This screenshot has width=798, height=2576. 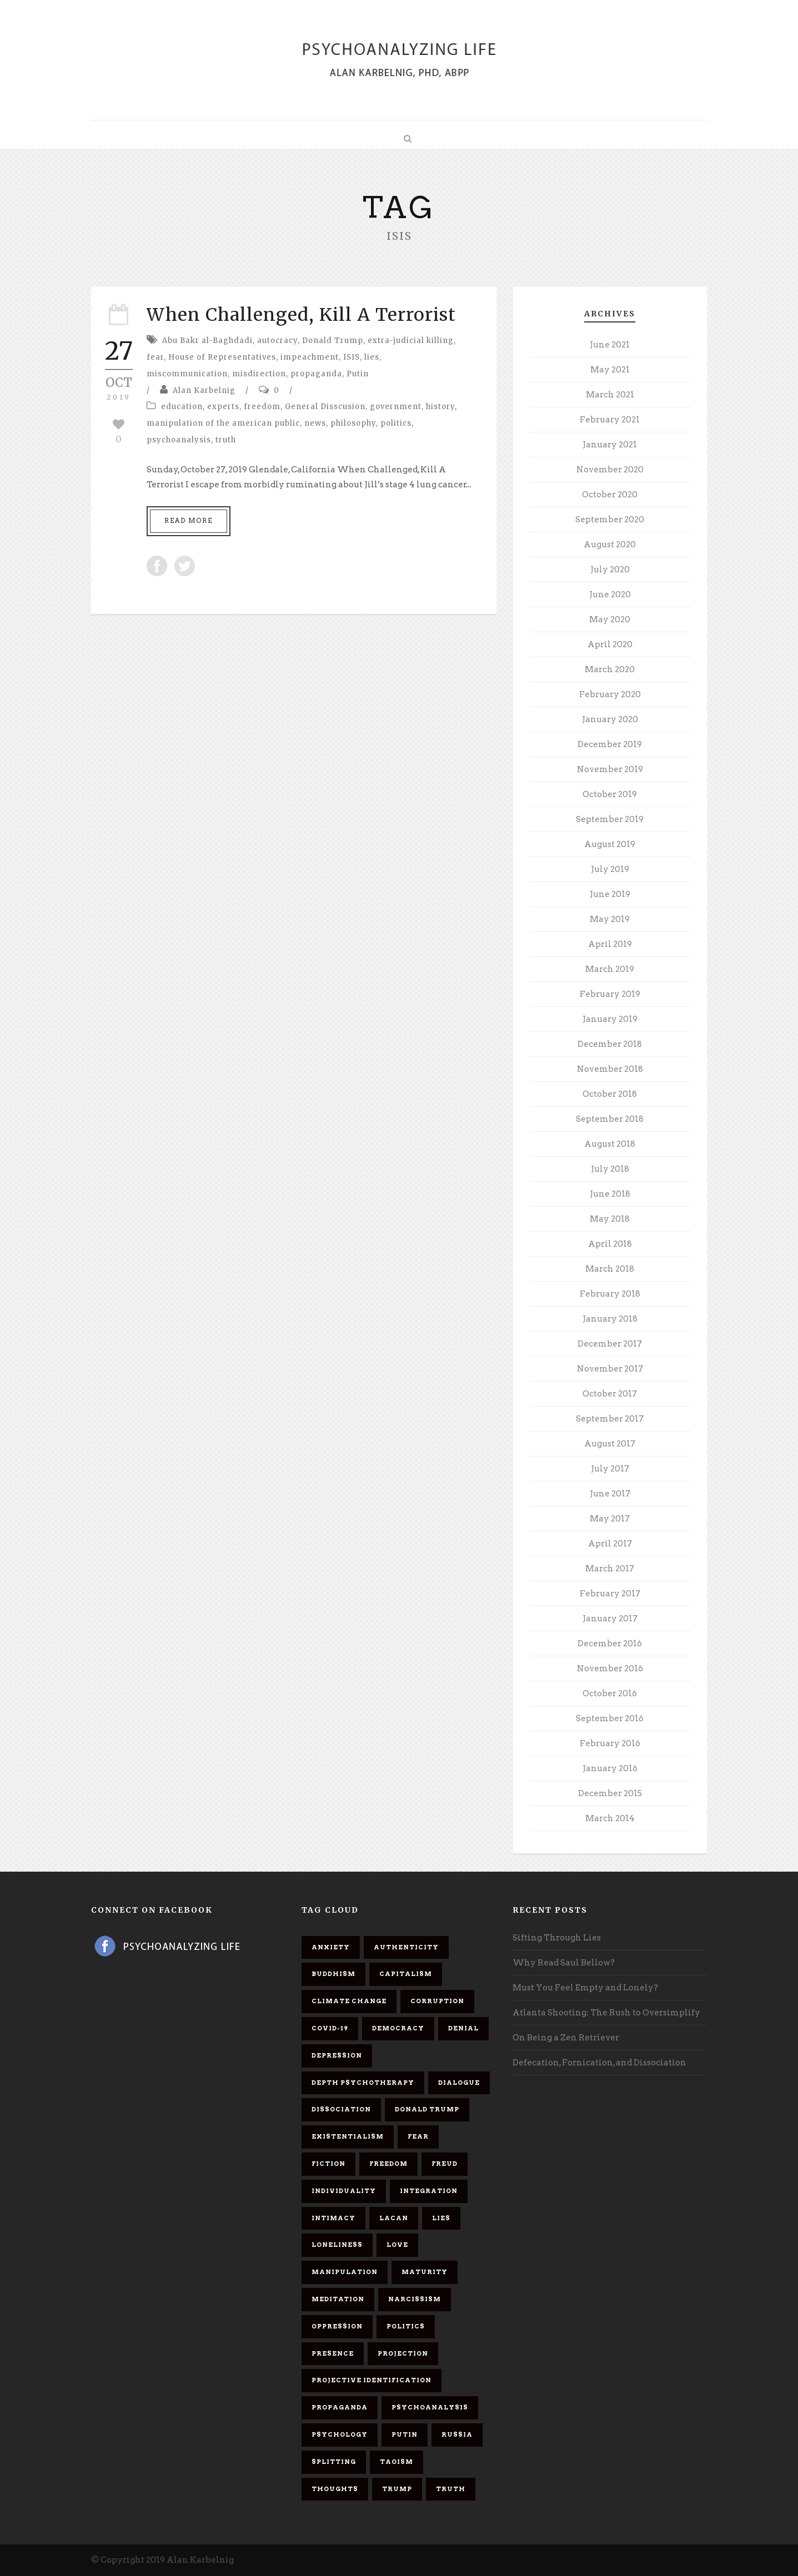 I want to click on oppression [oppression (13 items)], so click(x=337, y=2326).